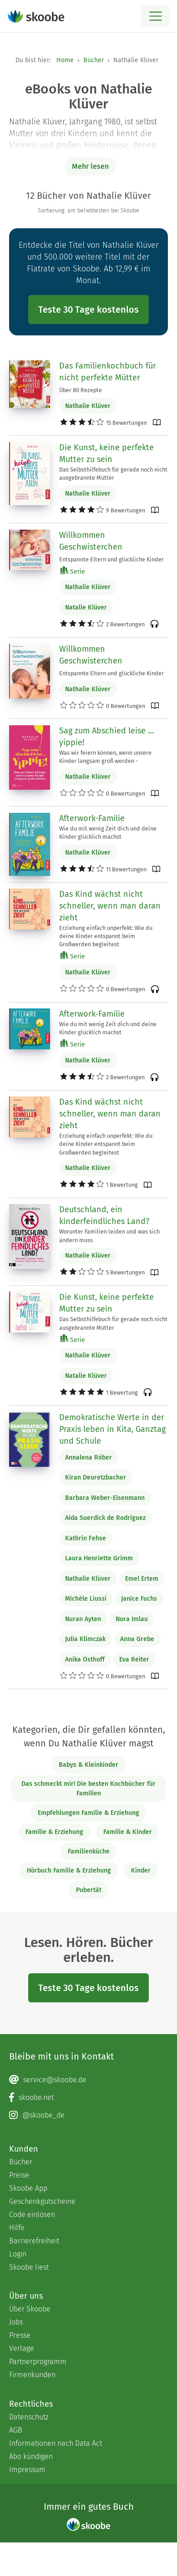  Describe the element at coordinates (90, 541) in the screenshot. I see `Willkommen Geschwisterchen` at that location.